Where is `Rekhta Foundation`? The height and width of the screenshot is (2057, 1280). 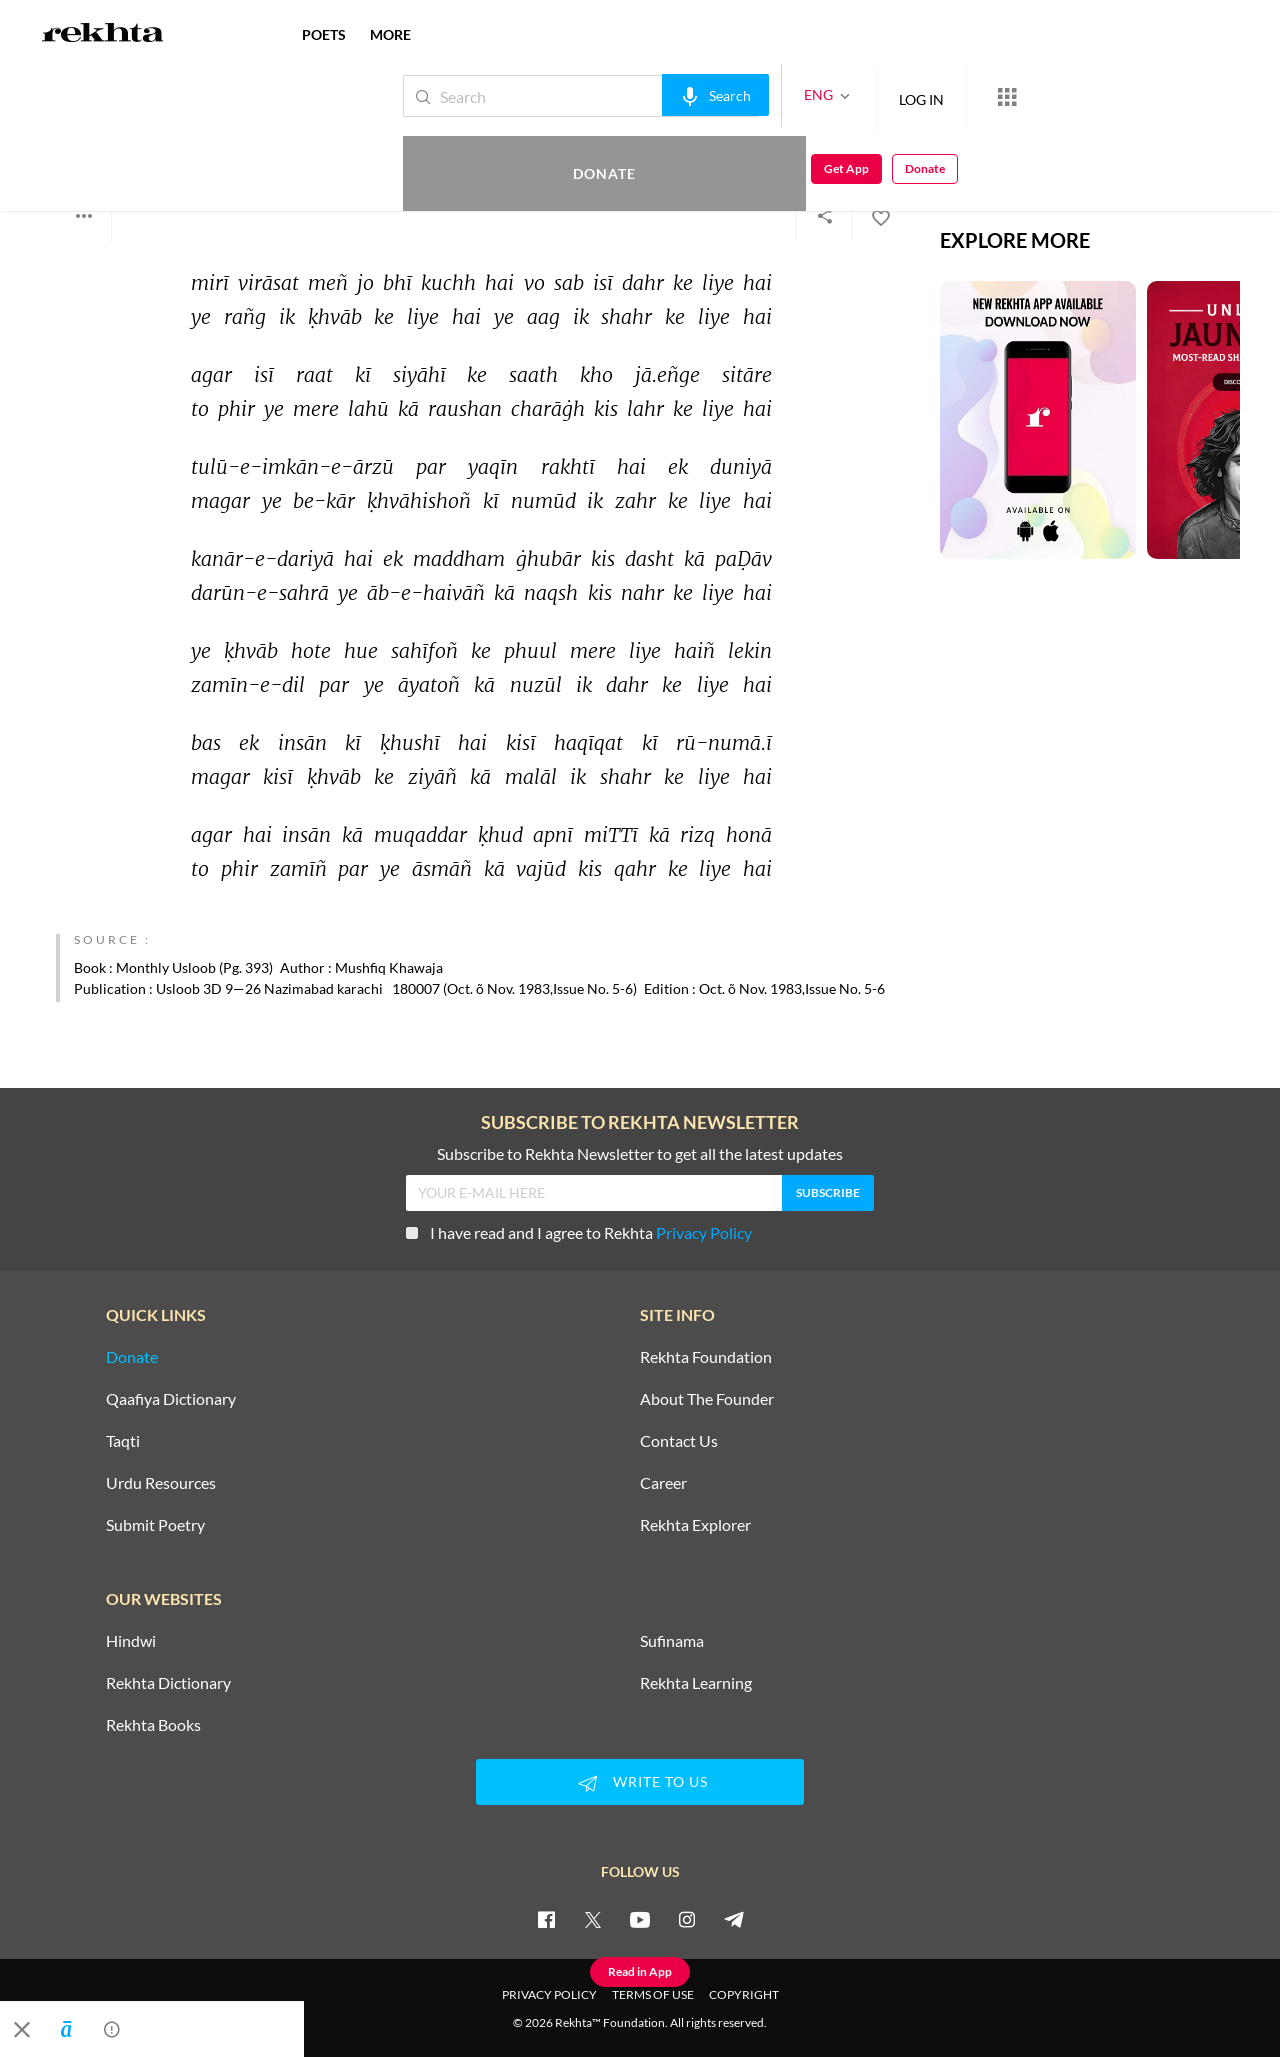 Rekhta Foundation is located at coordinates (706, 1357).